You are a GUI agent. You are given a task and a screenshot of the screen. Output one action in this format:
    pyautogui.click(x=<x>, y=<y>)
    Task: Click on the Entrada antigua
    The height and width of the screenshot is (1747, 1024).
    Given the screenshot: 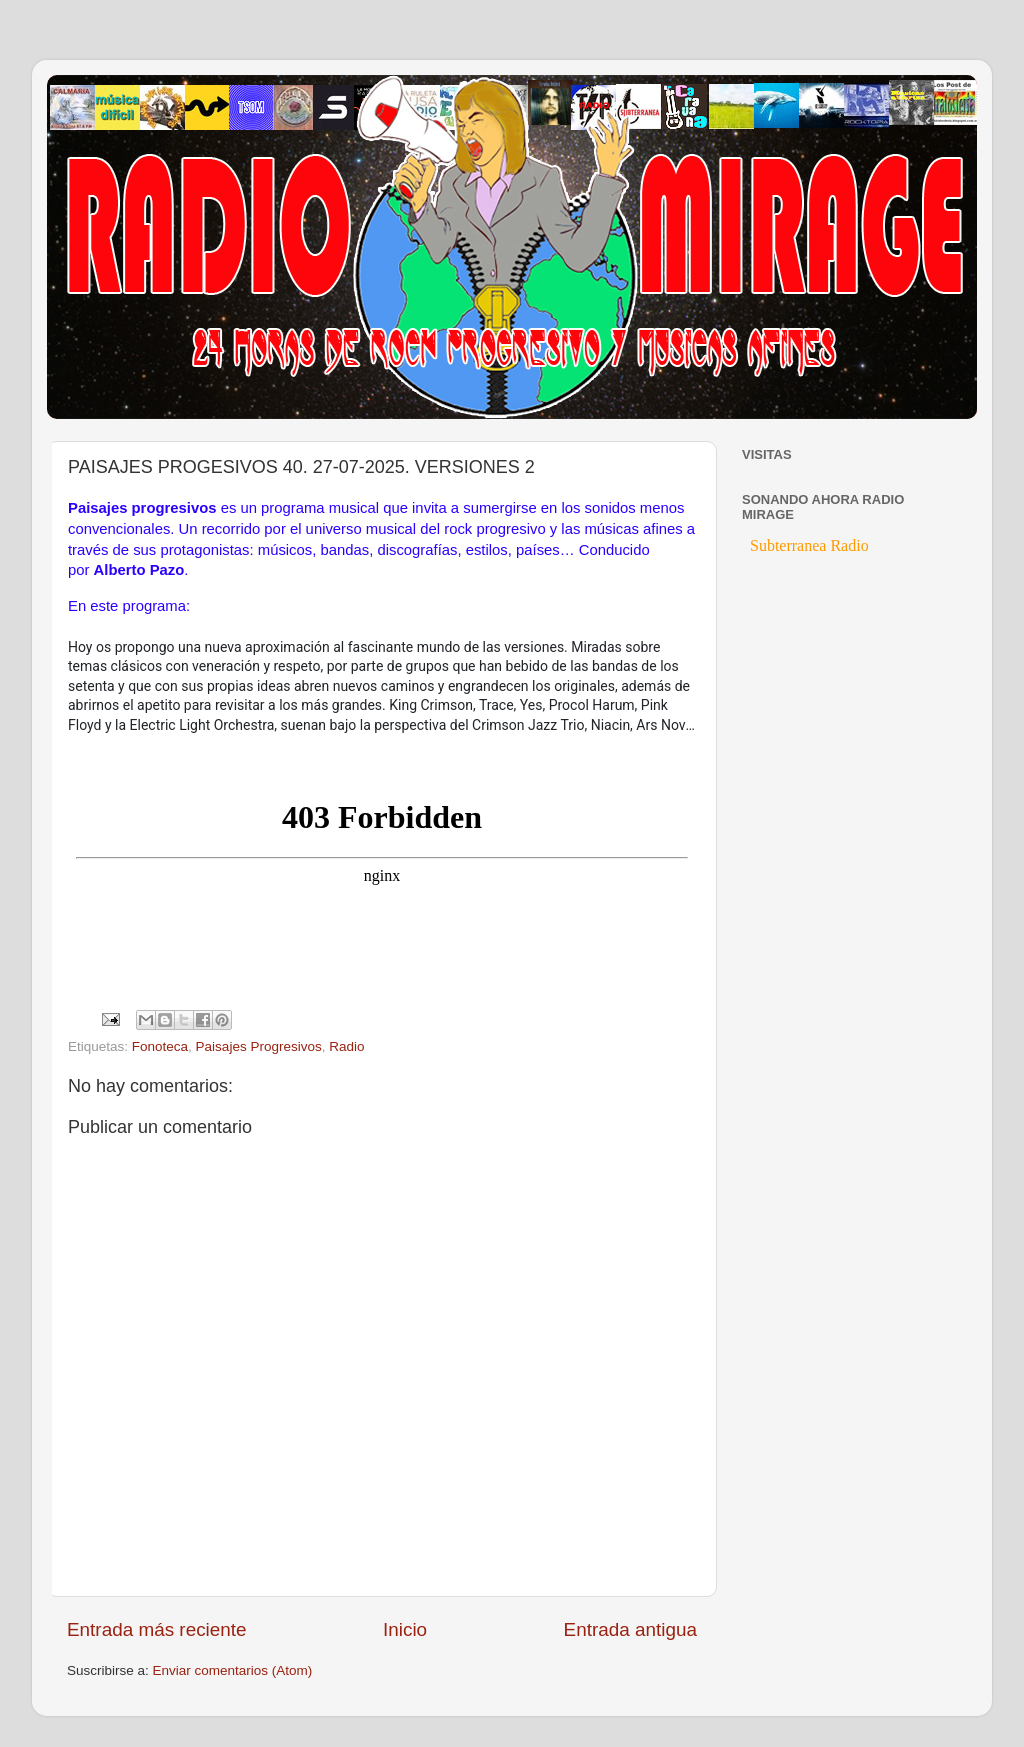 What is the action you would take?
    pyautogui.click(x=630, y=1629)
    